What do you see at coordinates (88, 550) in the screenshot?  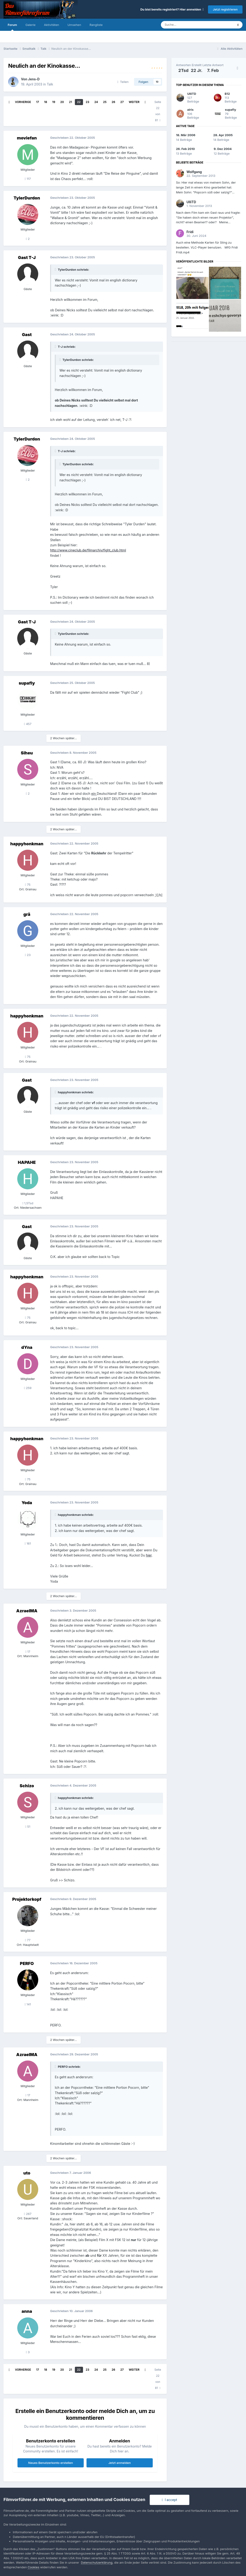 I see `http://www.cineclub.de/filmarchiv/fight_club.html` at bounding box center [88, 550].